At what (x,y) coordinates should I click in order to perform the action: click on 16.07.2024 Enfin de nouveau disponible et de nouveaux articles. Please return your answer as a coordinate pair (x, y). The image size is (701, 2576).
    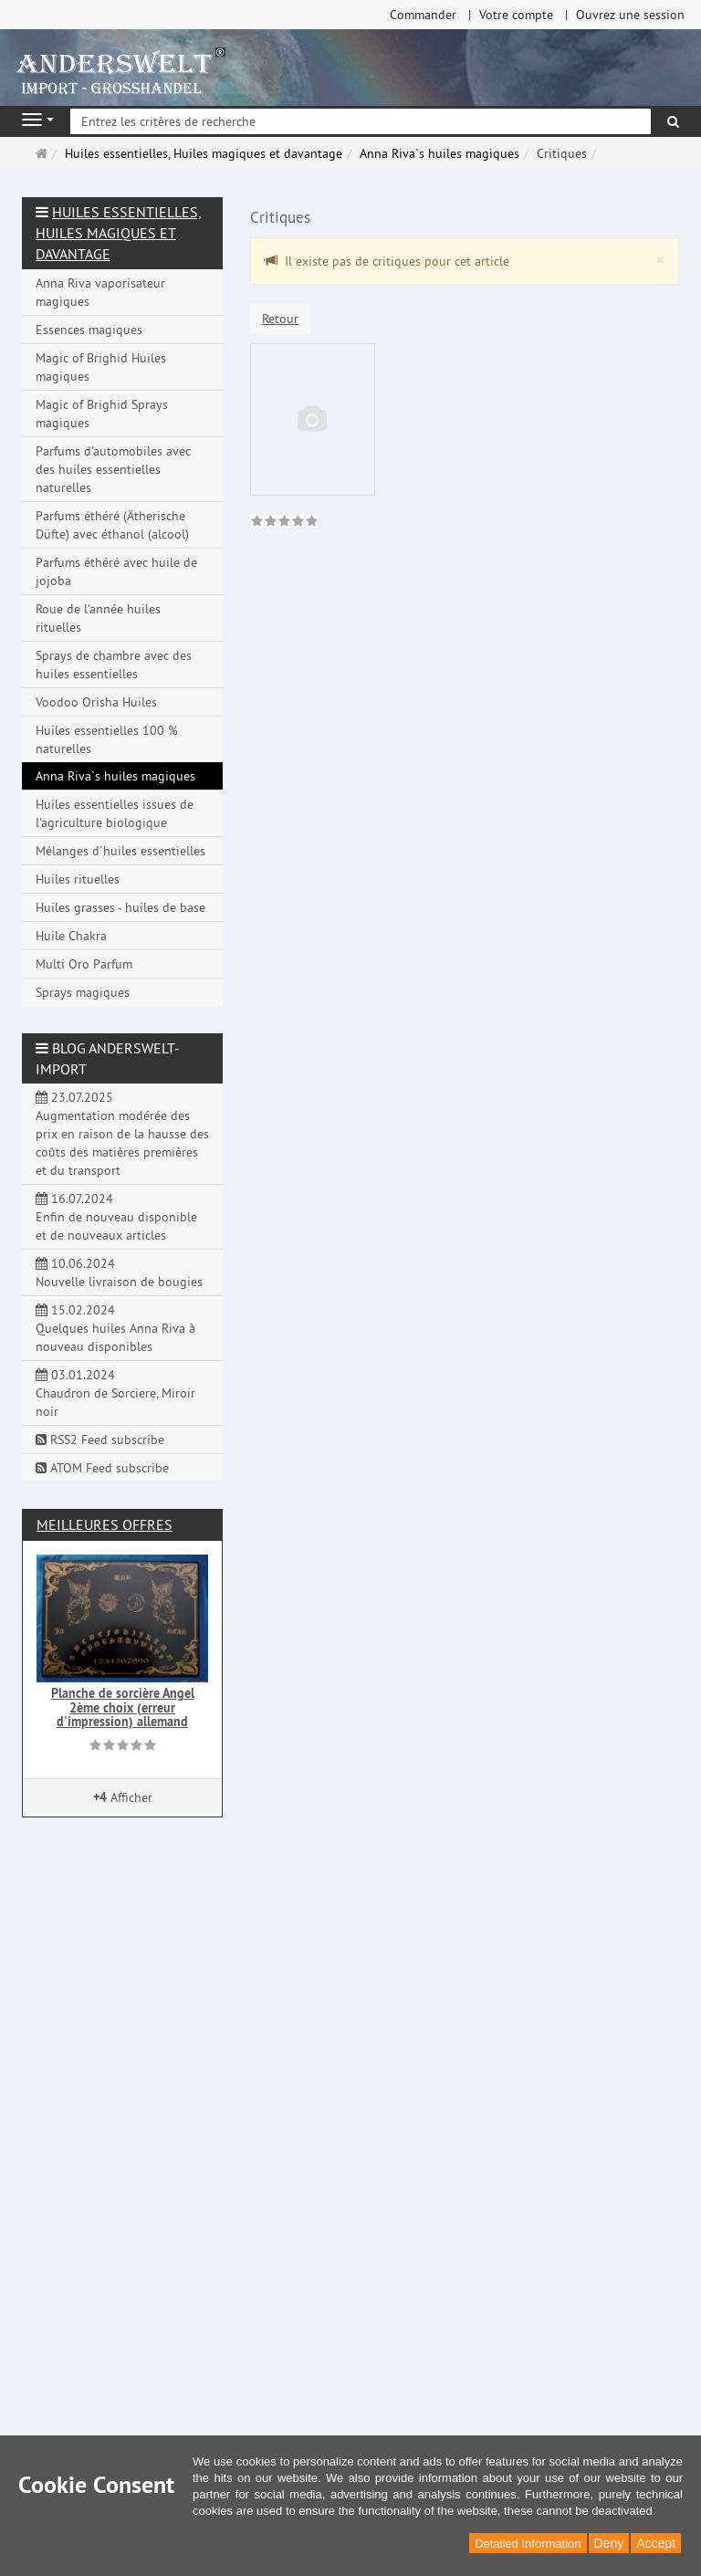
    Looking at the image, I should click on (116, 1216).